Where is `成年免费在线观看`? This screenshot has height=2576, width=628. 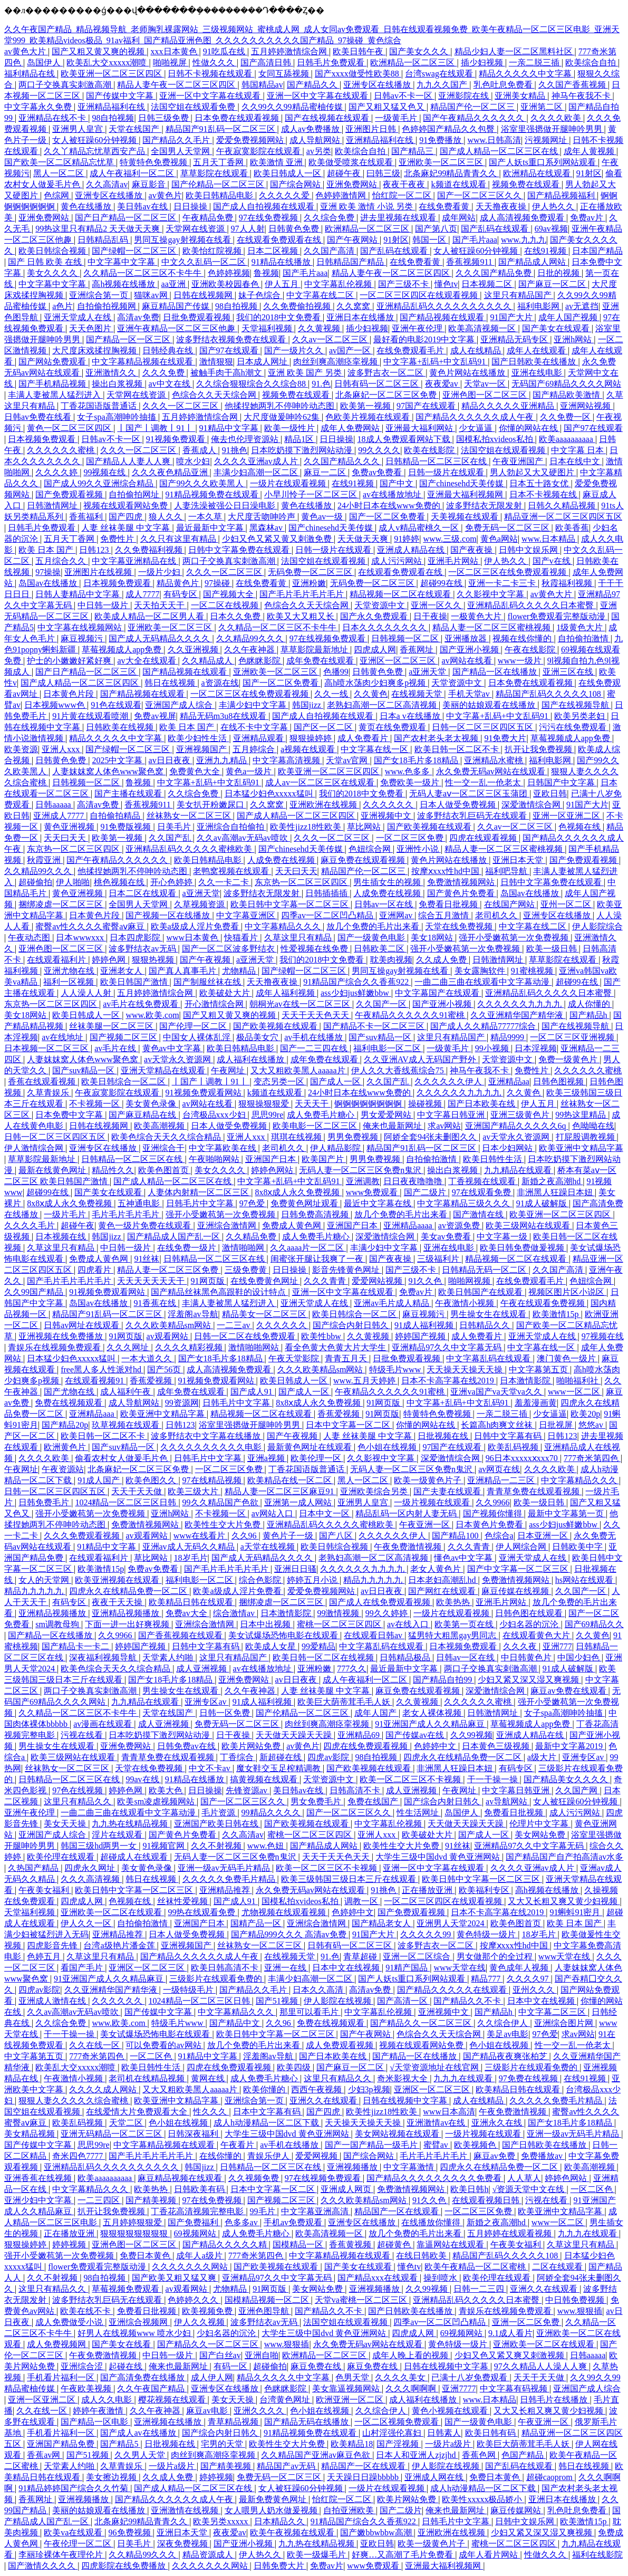
成年免费在线观看 is located at coordinates (321, 660).